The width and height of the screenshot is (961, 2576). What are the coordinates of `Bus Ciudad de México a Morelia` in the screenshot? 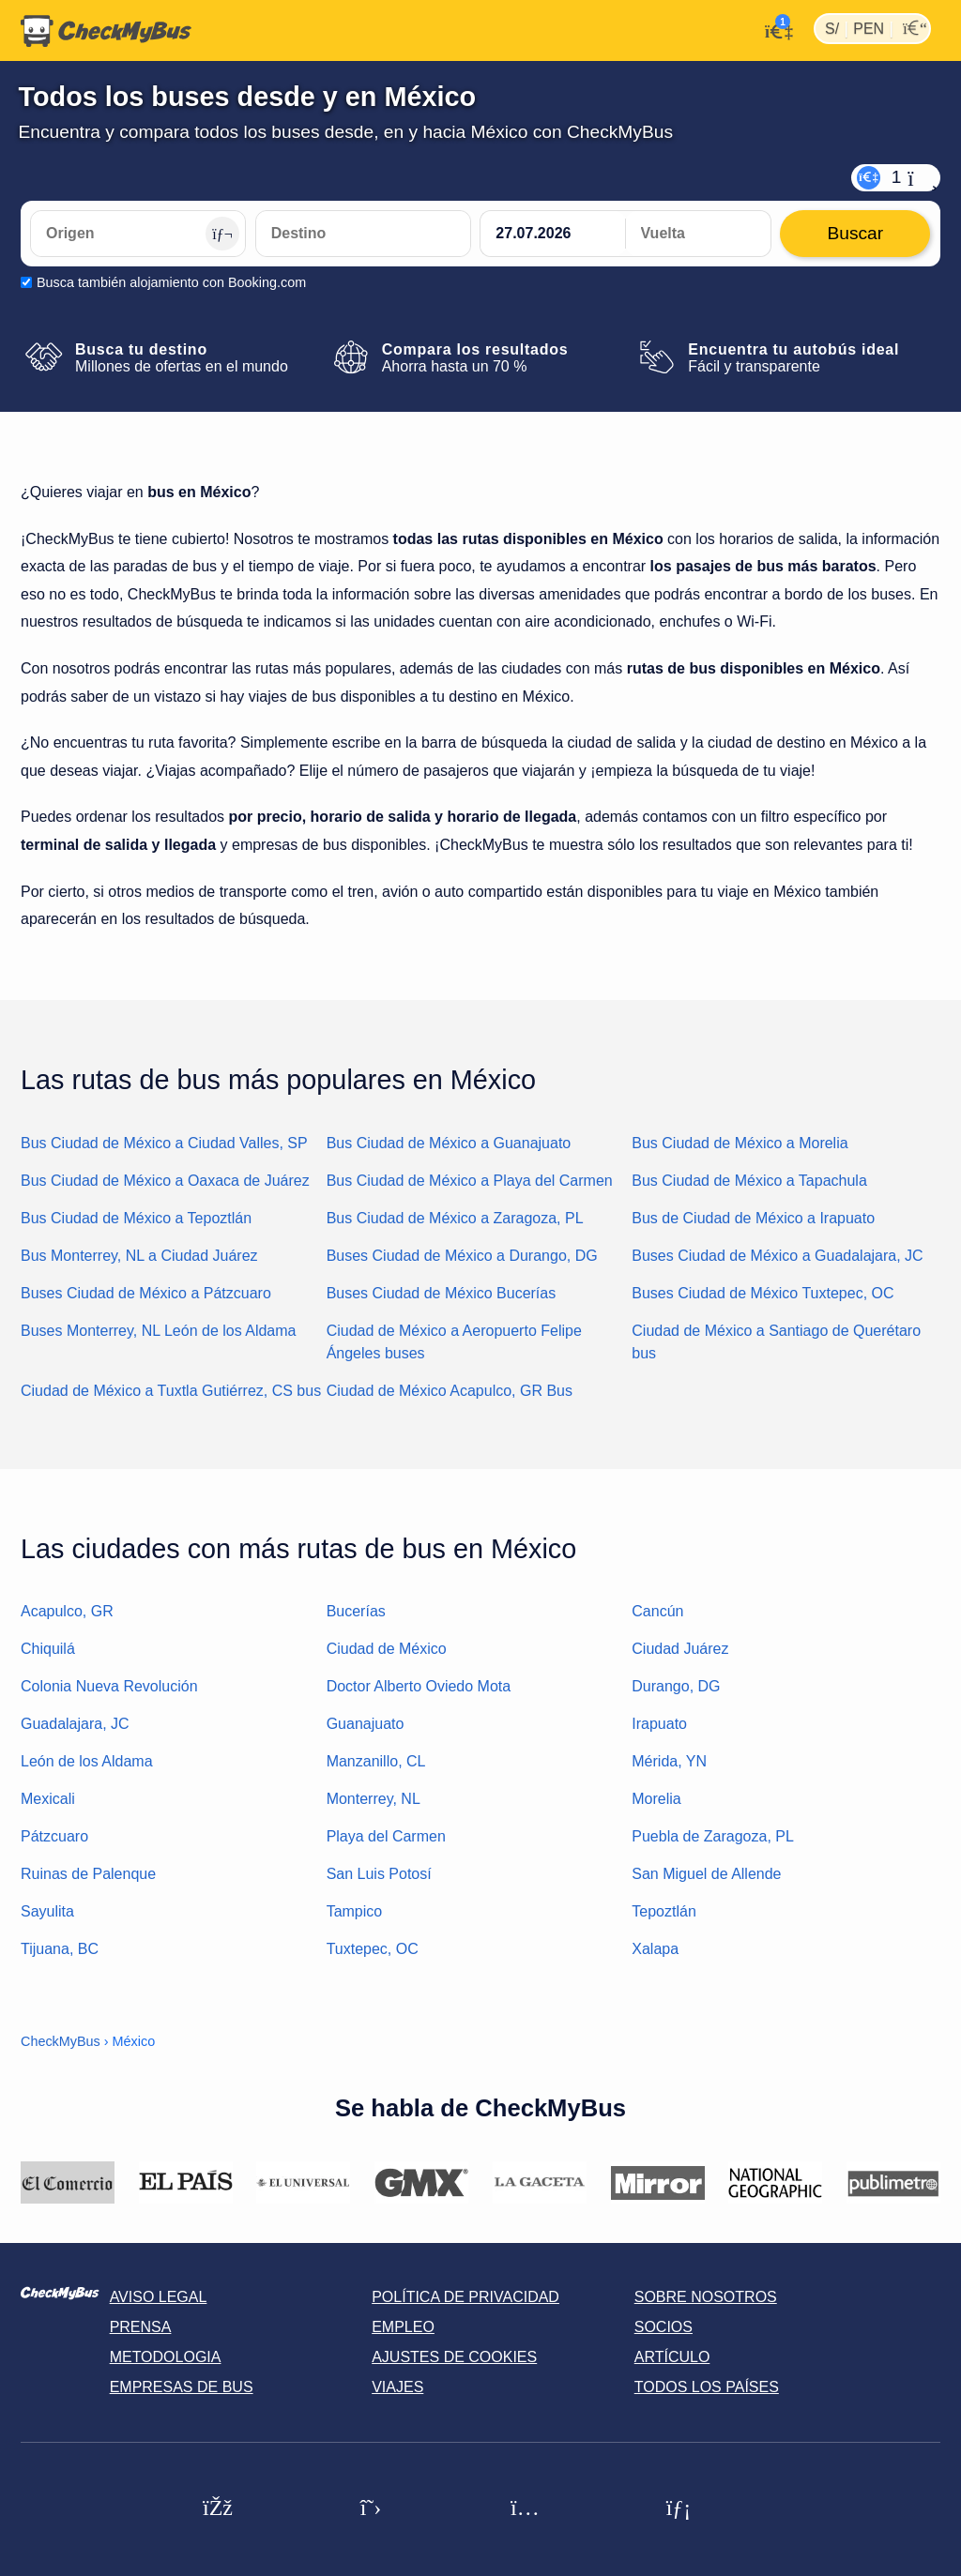 It's located at (739, 1143).